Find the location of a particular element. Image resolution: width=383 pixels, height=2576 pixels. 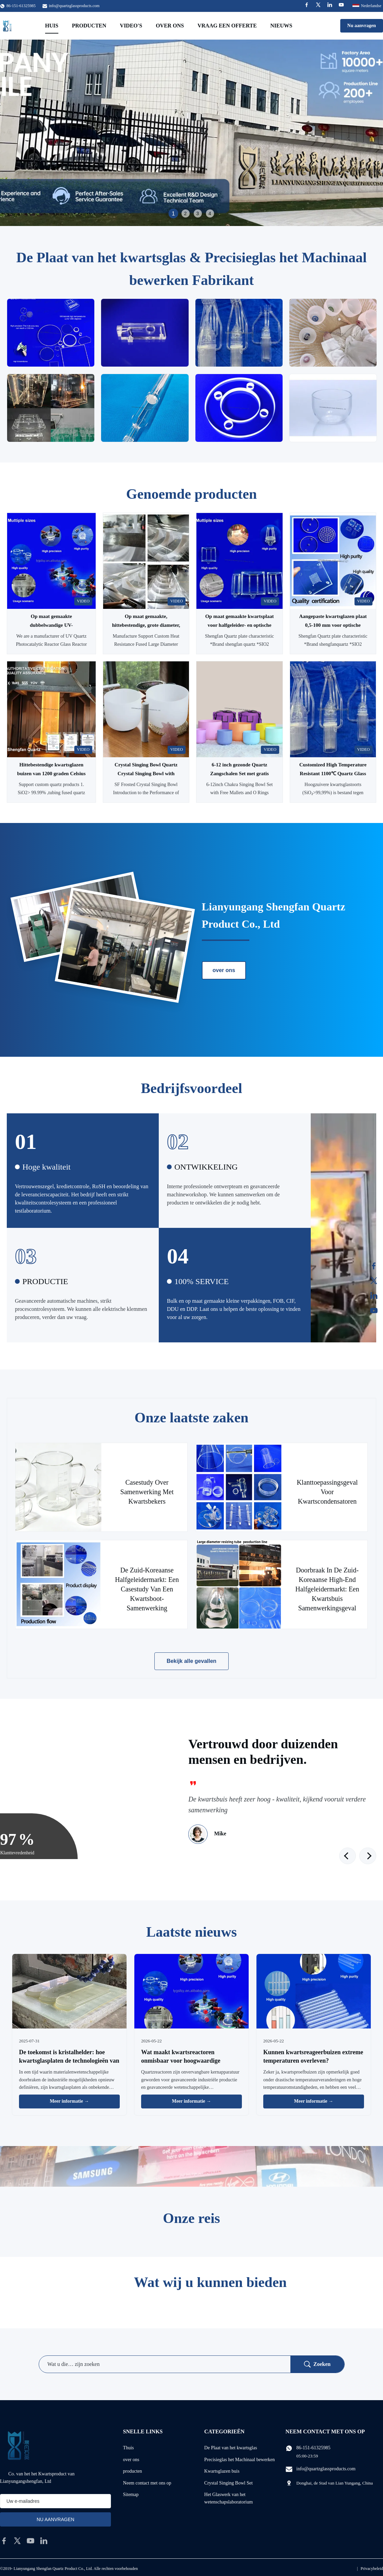

[facebook] is located at coordinates (4, 2541).